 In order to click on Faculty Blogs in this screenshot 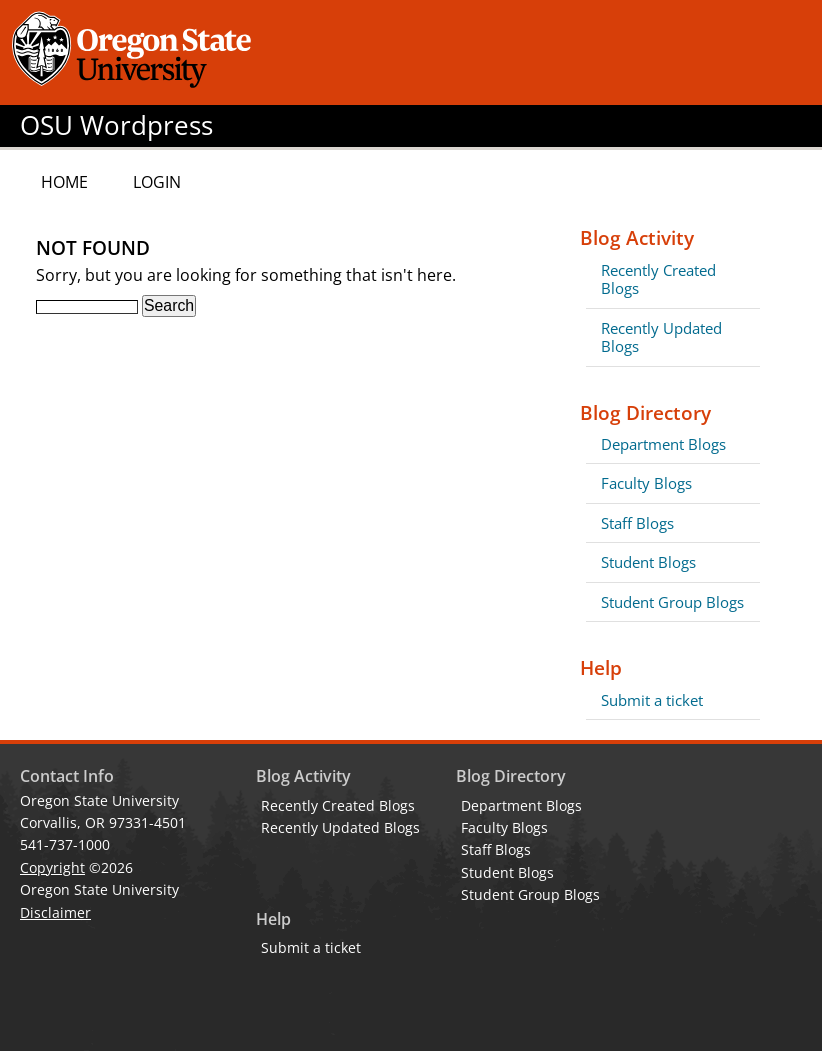, I will do `click(646, 483)`.